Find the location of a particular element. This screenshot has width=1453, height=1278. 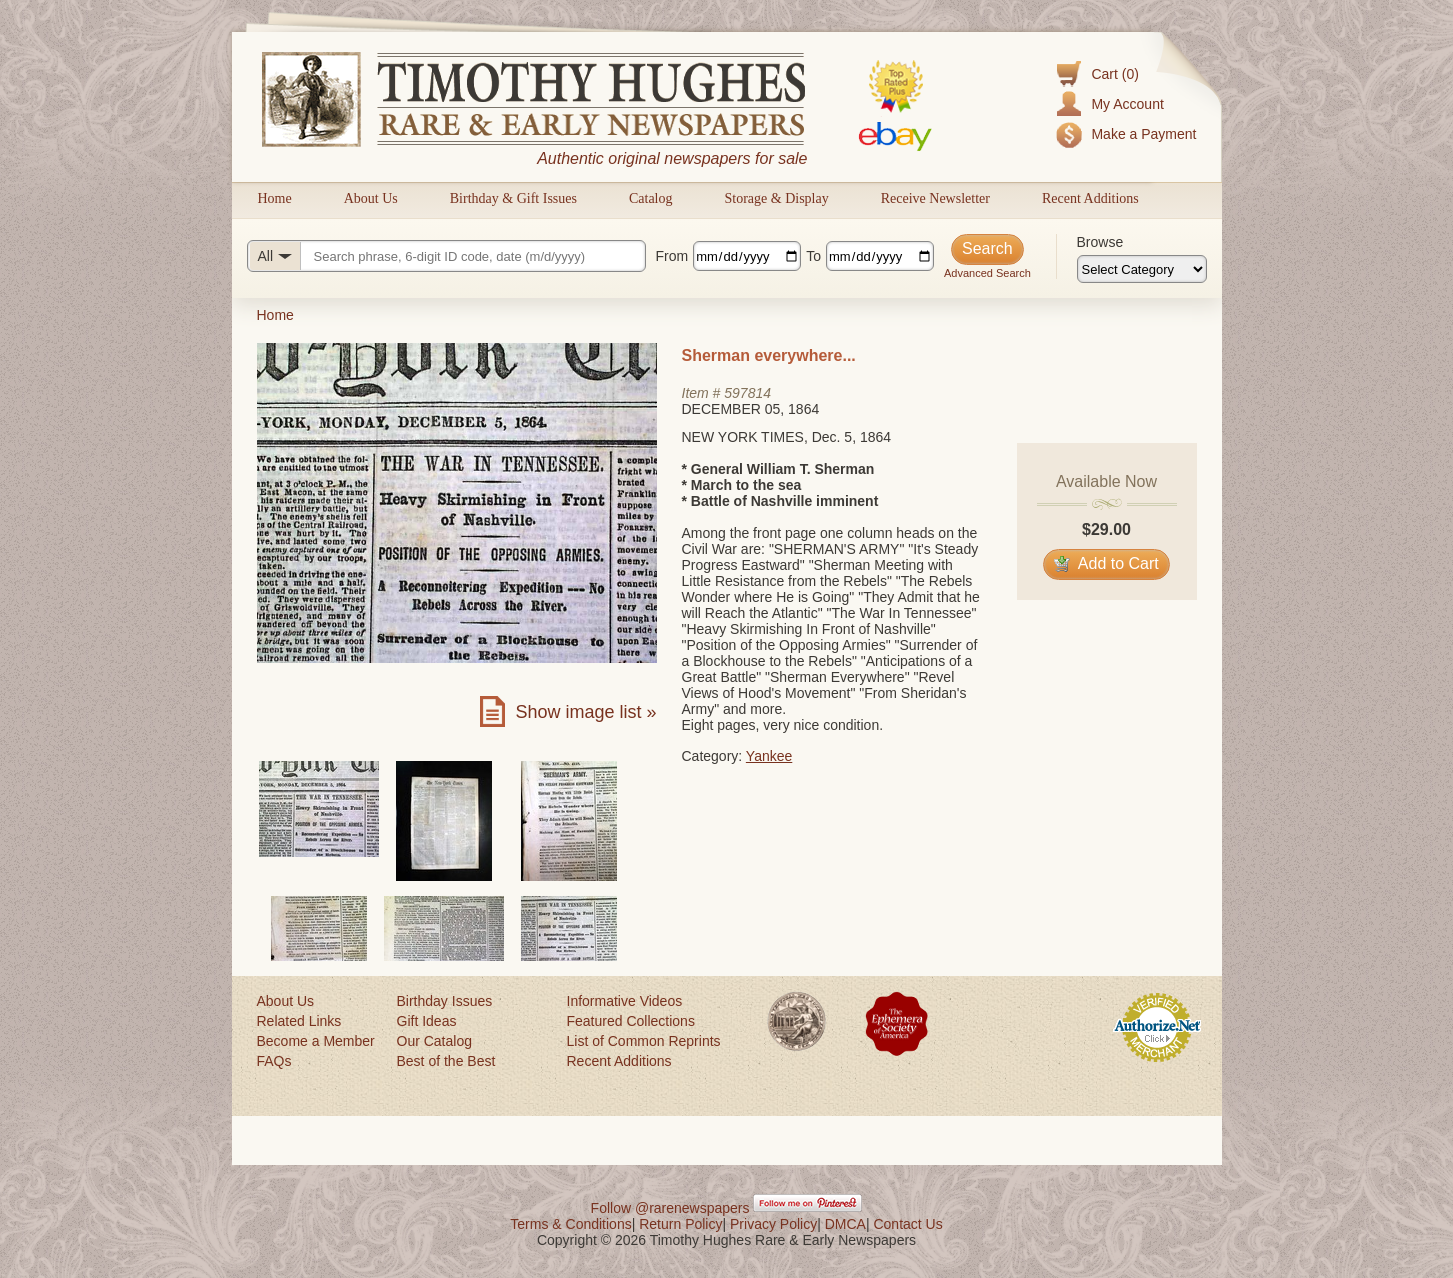

Home is located at coordinates (275, 198).